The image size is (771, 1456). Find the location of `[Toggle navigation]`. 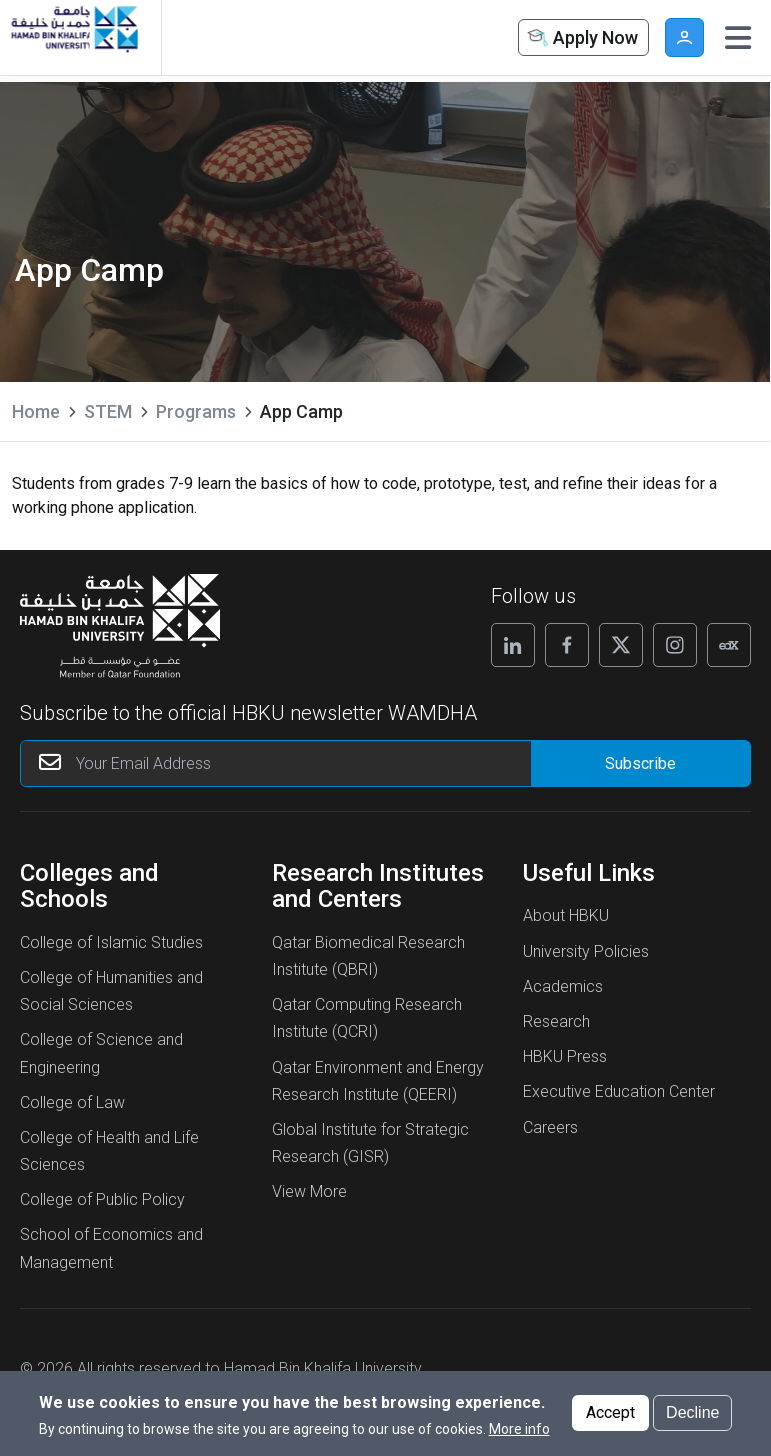

[Toggle navigation] is located at coordinates (738, 38).